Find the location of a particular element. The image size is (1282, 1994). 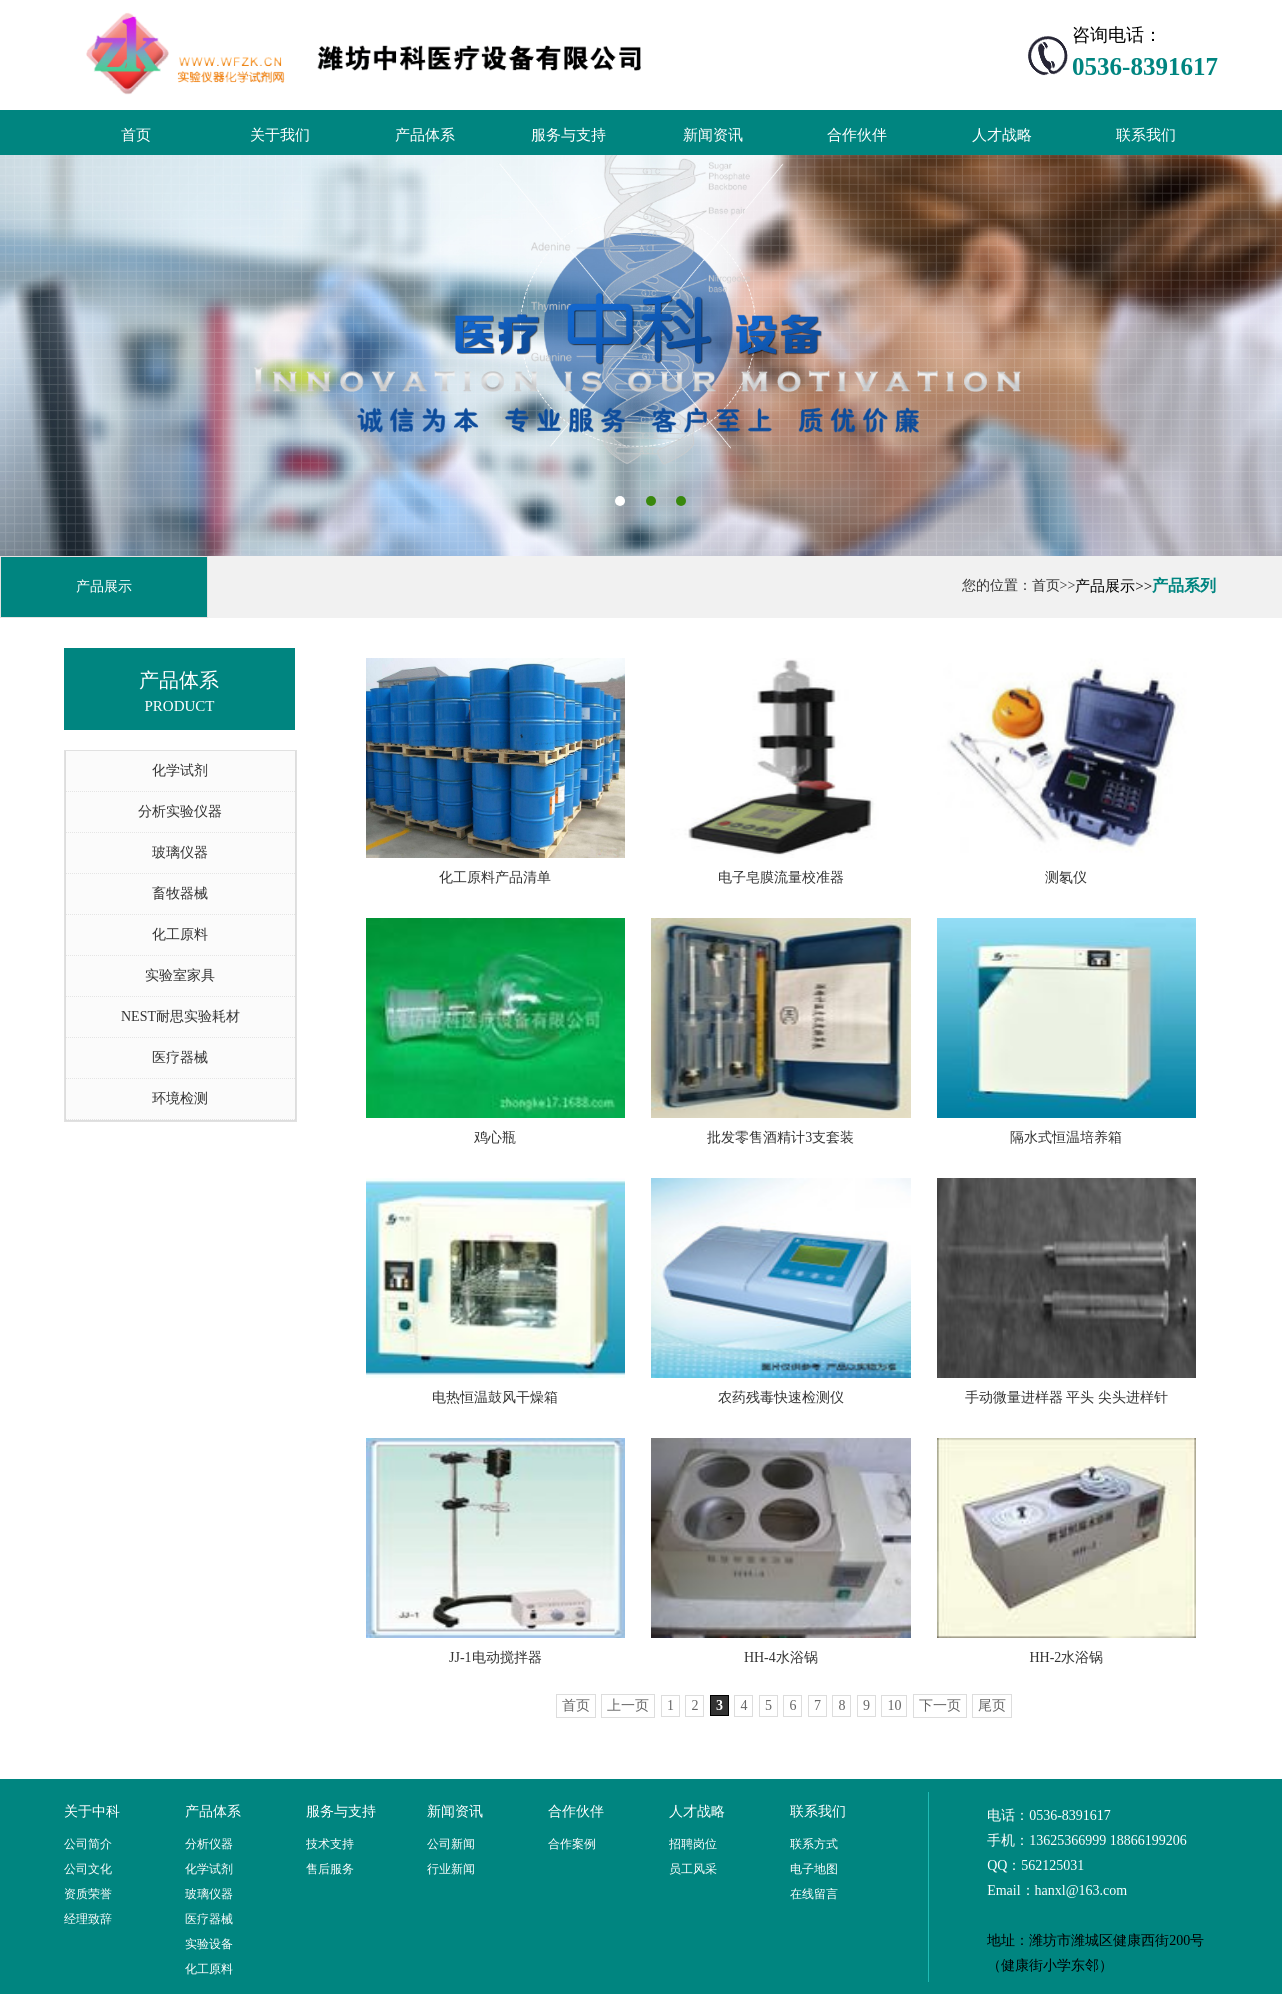

服务与支持 is located at coordinates (568, 135).